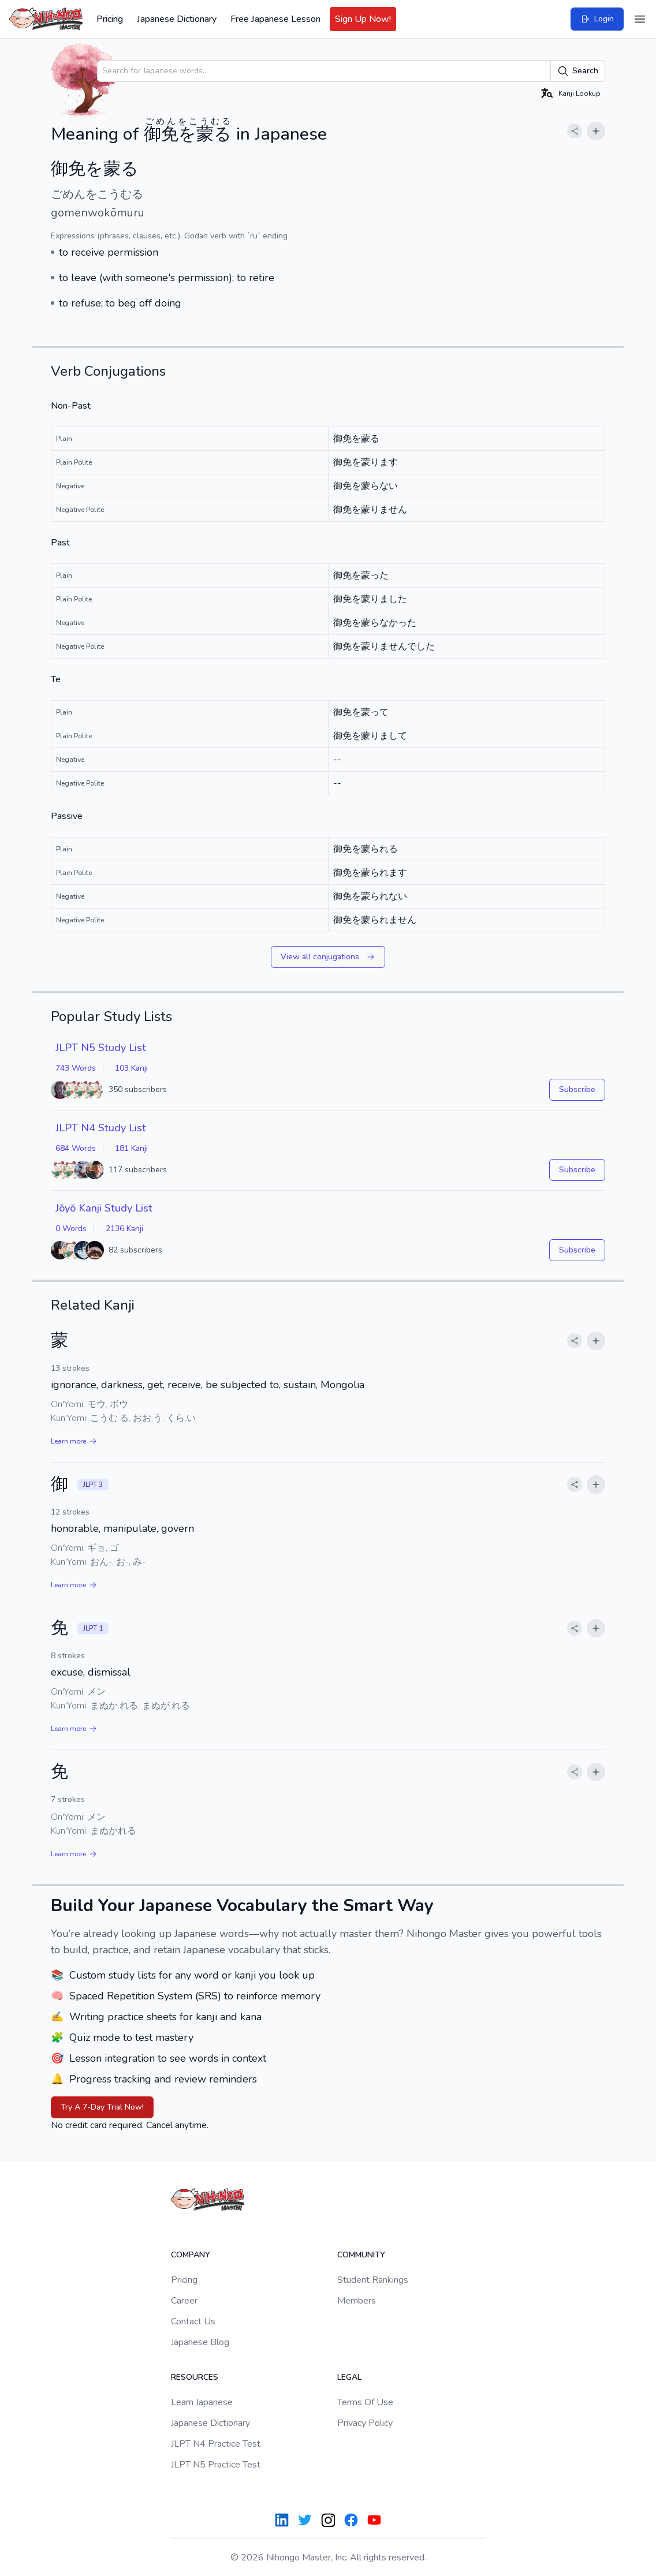 The width and height of the screenshot is (656, 2576). Describe the element at coordinates (100, 1128) in the screenshot. I see `JLPT N4 Study List` at that location.